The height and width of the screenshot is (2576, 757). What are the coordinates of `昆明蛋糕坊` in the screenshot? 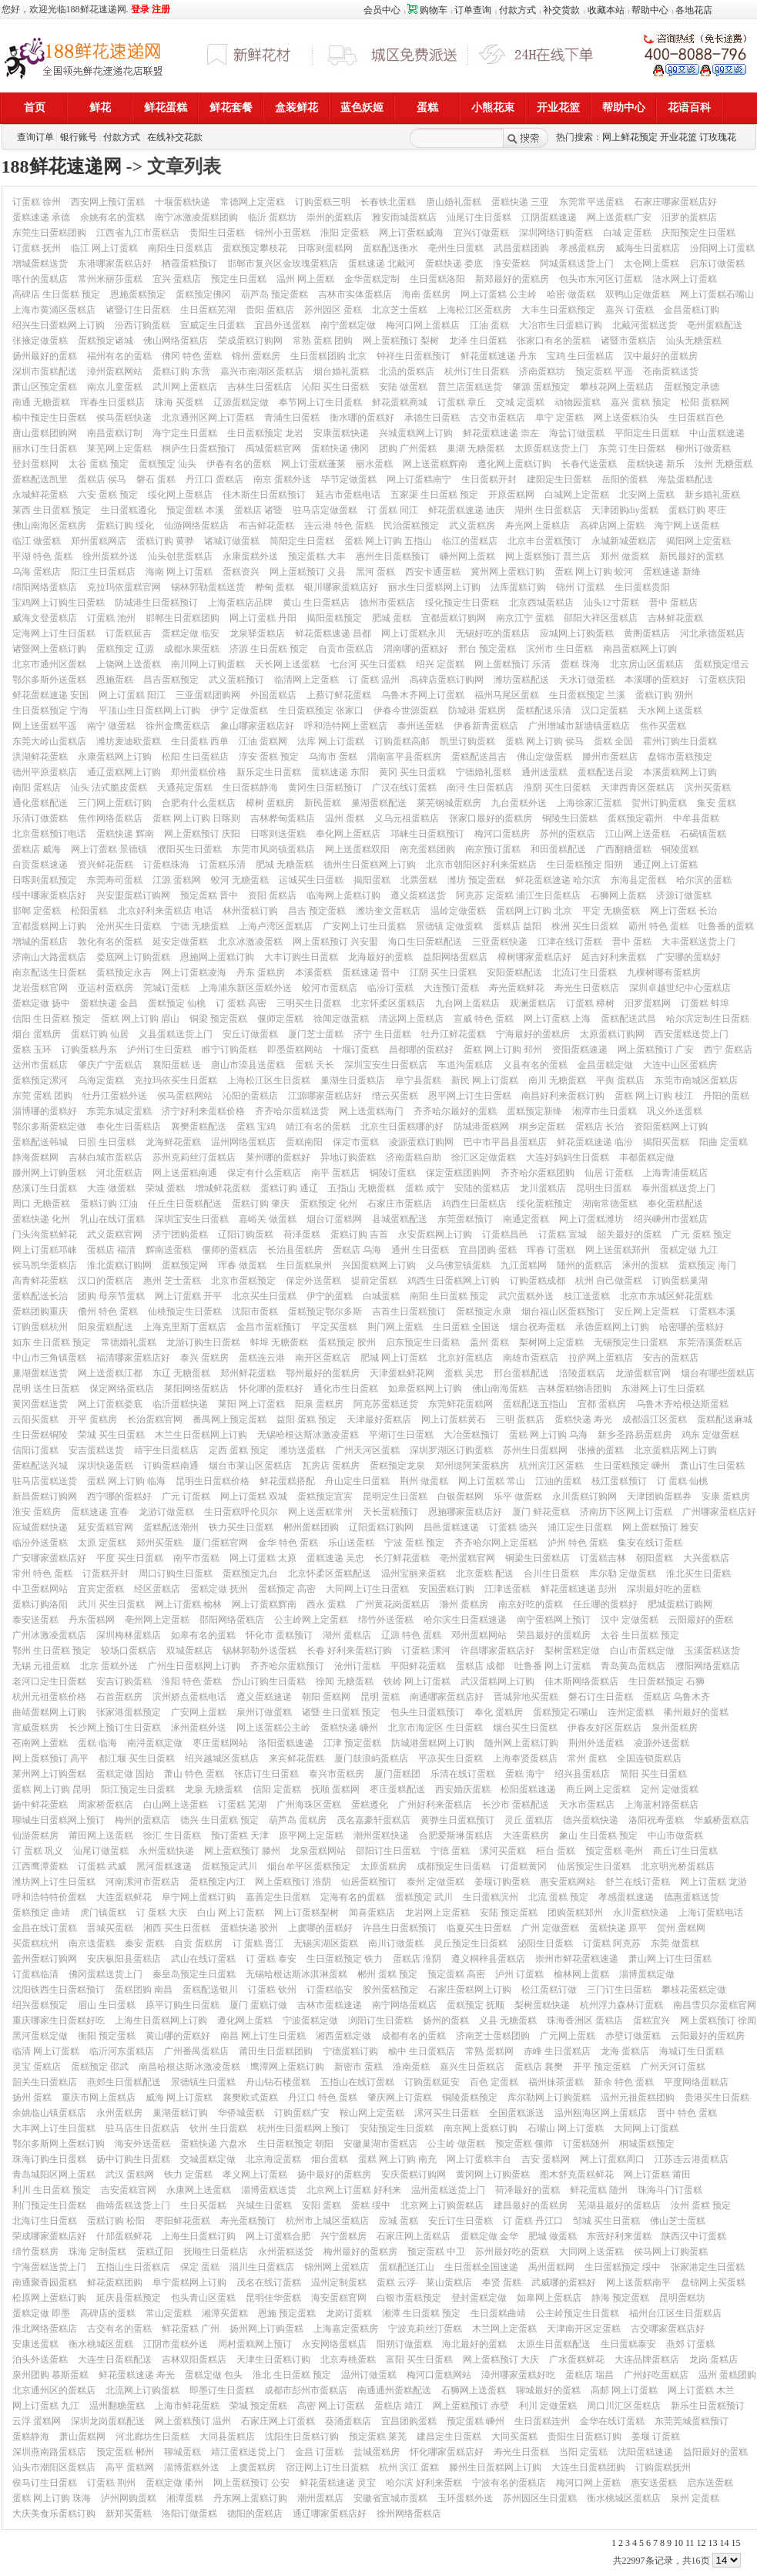 It's located at (682, 2297).